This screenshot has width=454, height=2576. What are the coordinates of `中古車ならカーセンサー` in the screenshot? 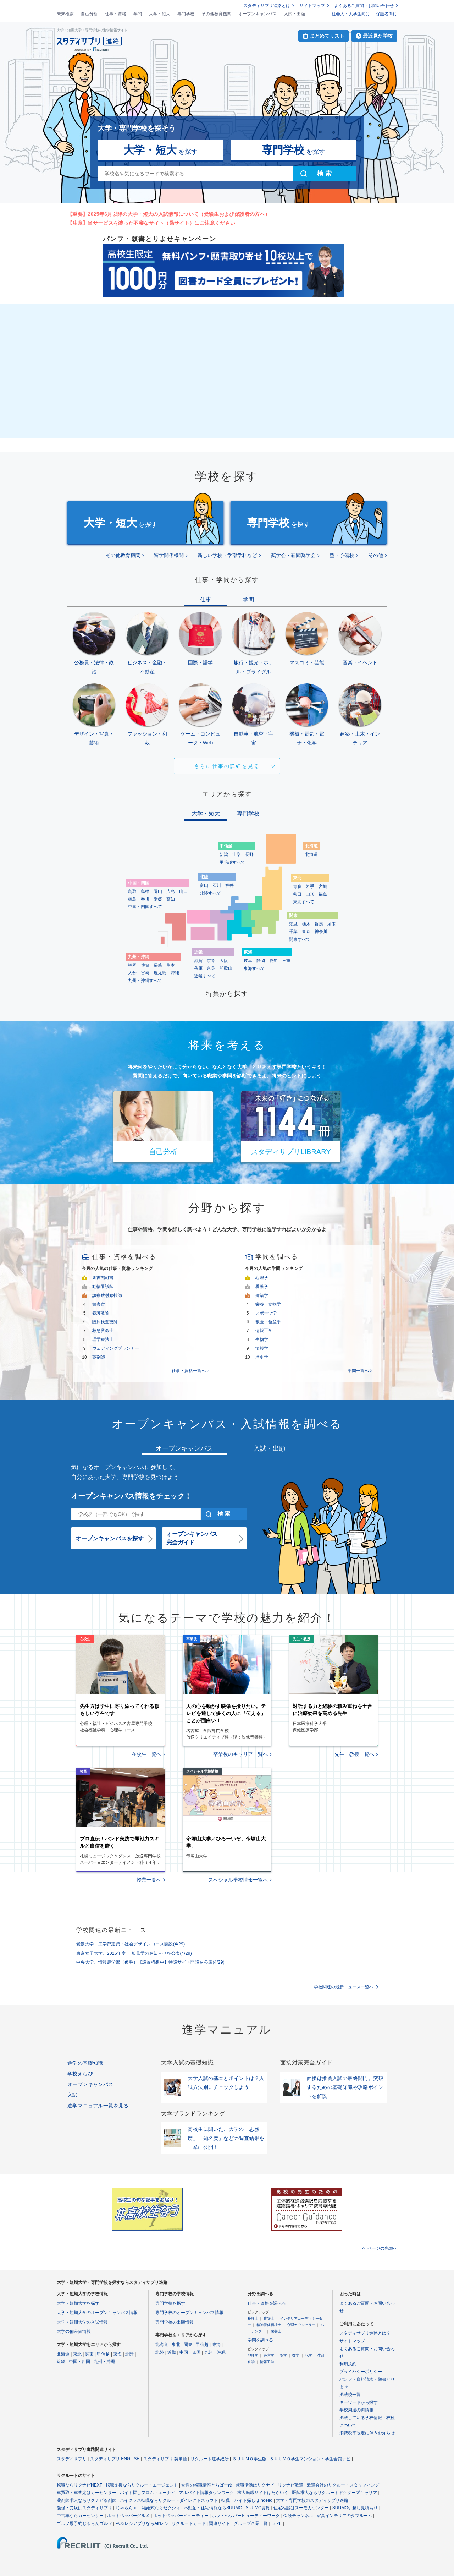 It's located at (80, 2515).